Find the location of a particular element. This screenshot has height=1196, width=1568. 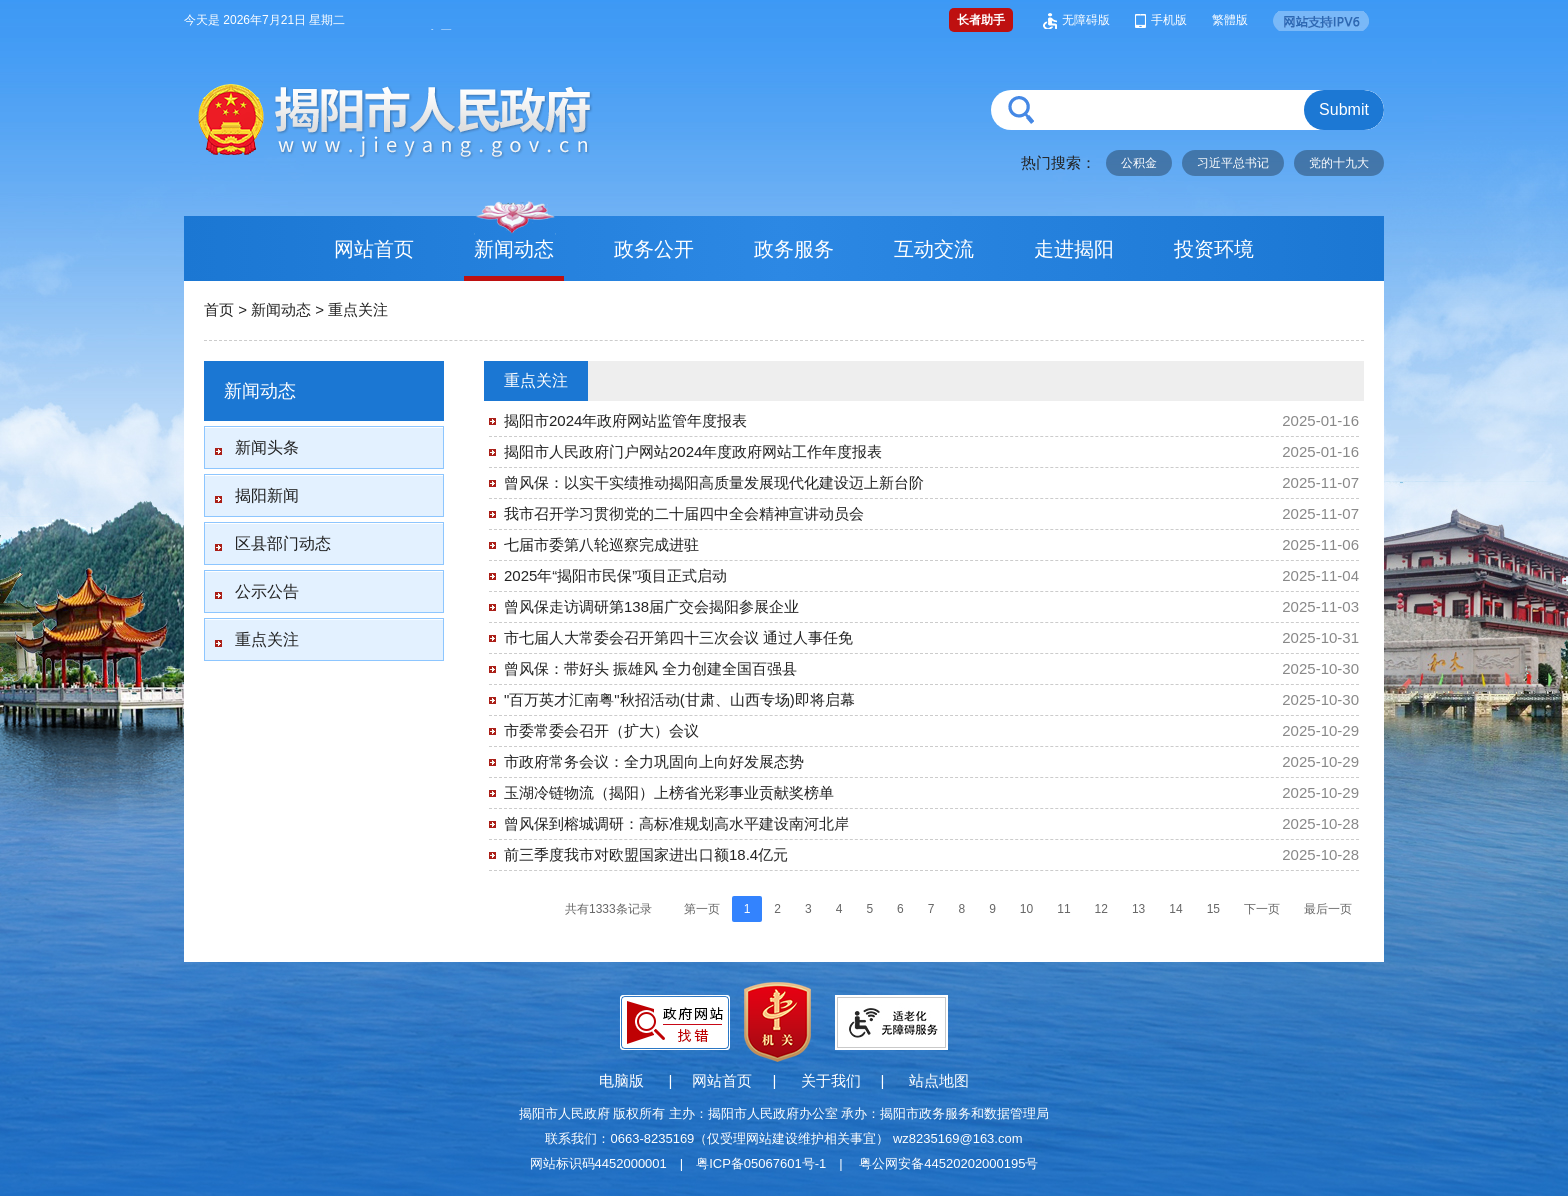

揭阳市2024年政府网站监管年度报表 is located at coordinates (625, 420).